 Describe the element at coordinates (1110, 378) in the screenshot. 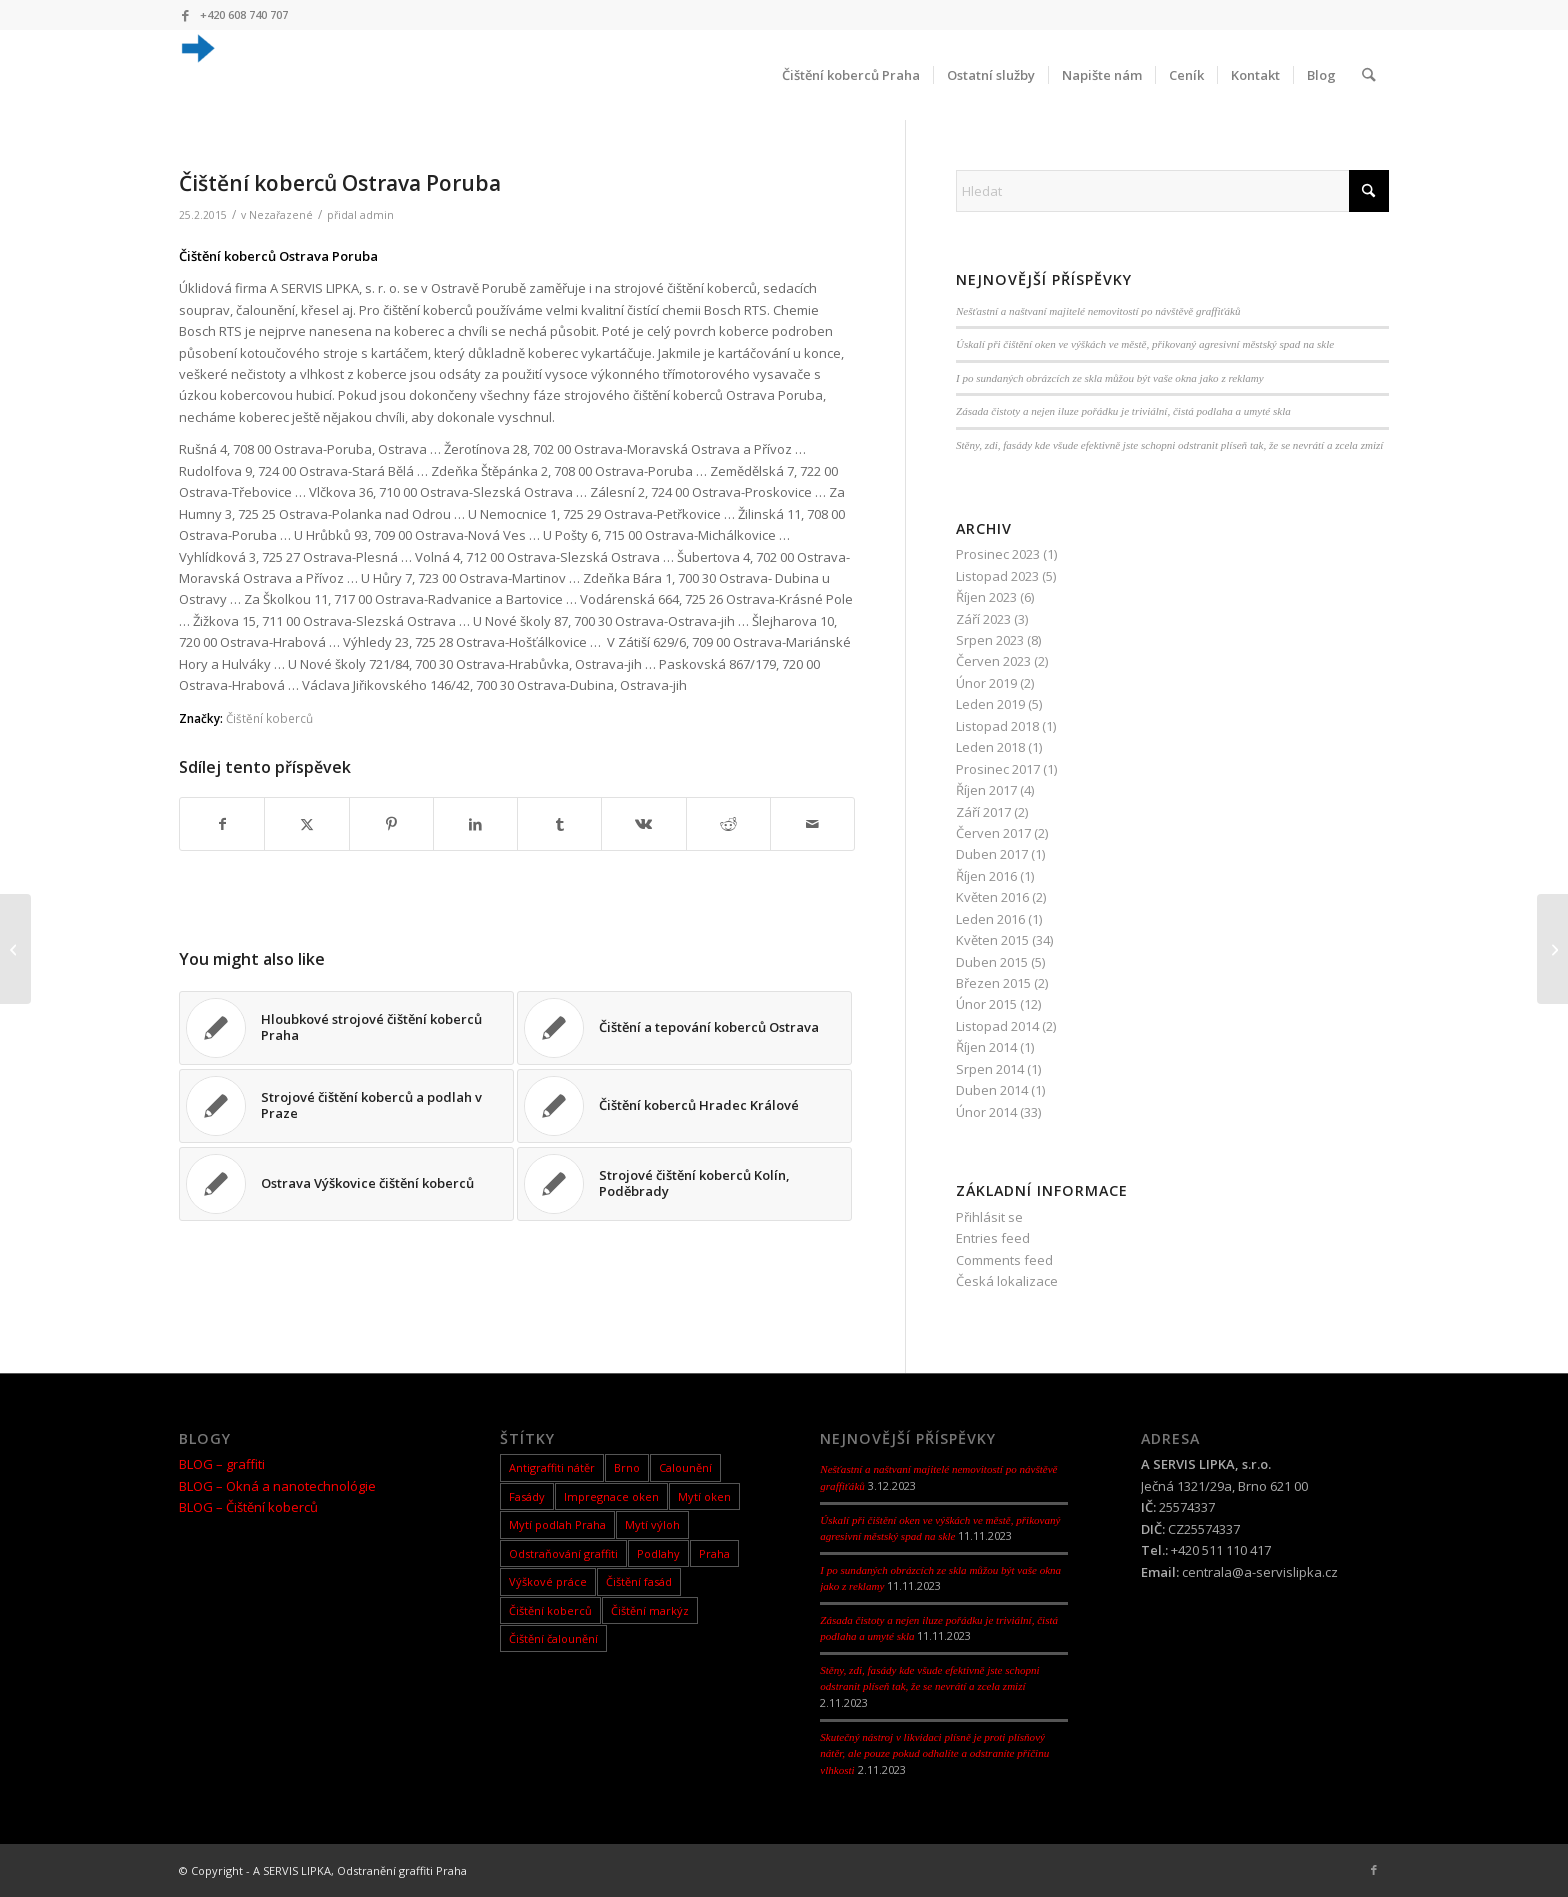

I see `I po sundaných obrázcích ze skla můžou být vaše okna jako z reklamy` at that location.